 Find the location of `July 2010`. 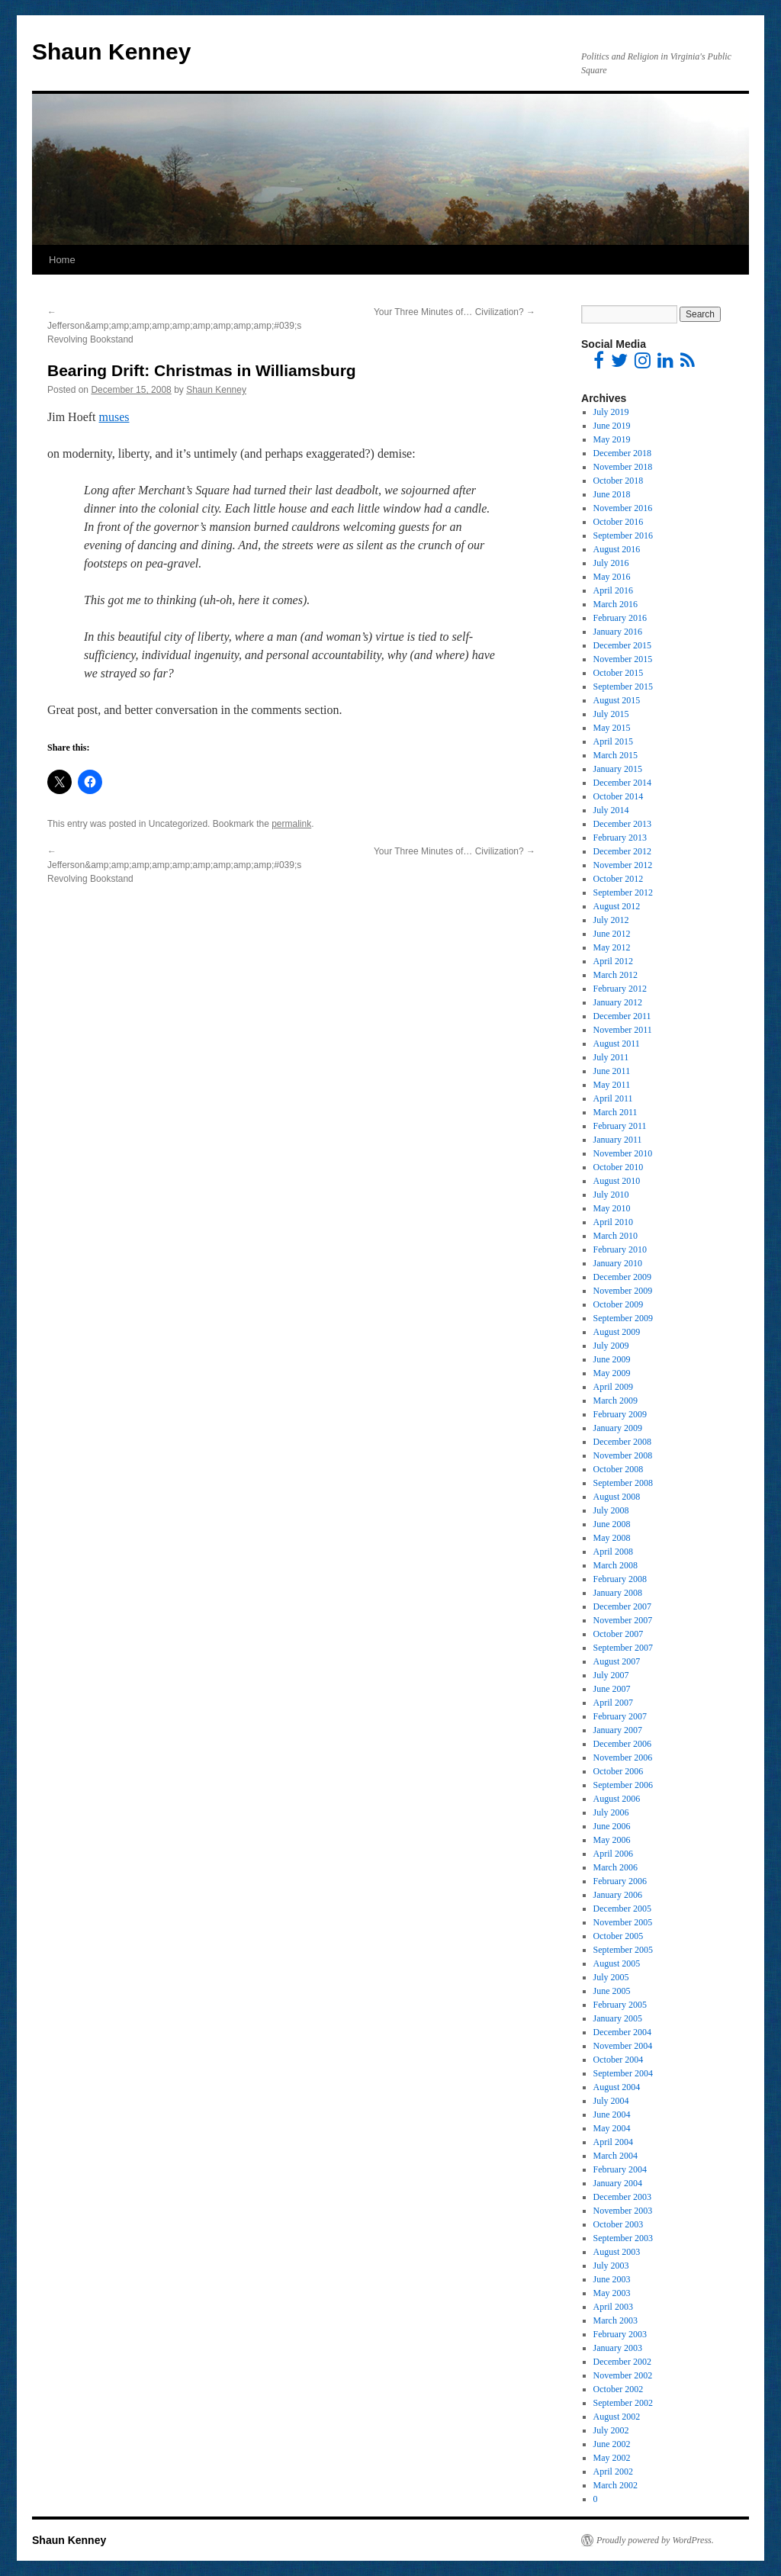

July 2010 is located at coordinates (611, 1194).